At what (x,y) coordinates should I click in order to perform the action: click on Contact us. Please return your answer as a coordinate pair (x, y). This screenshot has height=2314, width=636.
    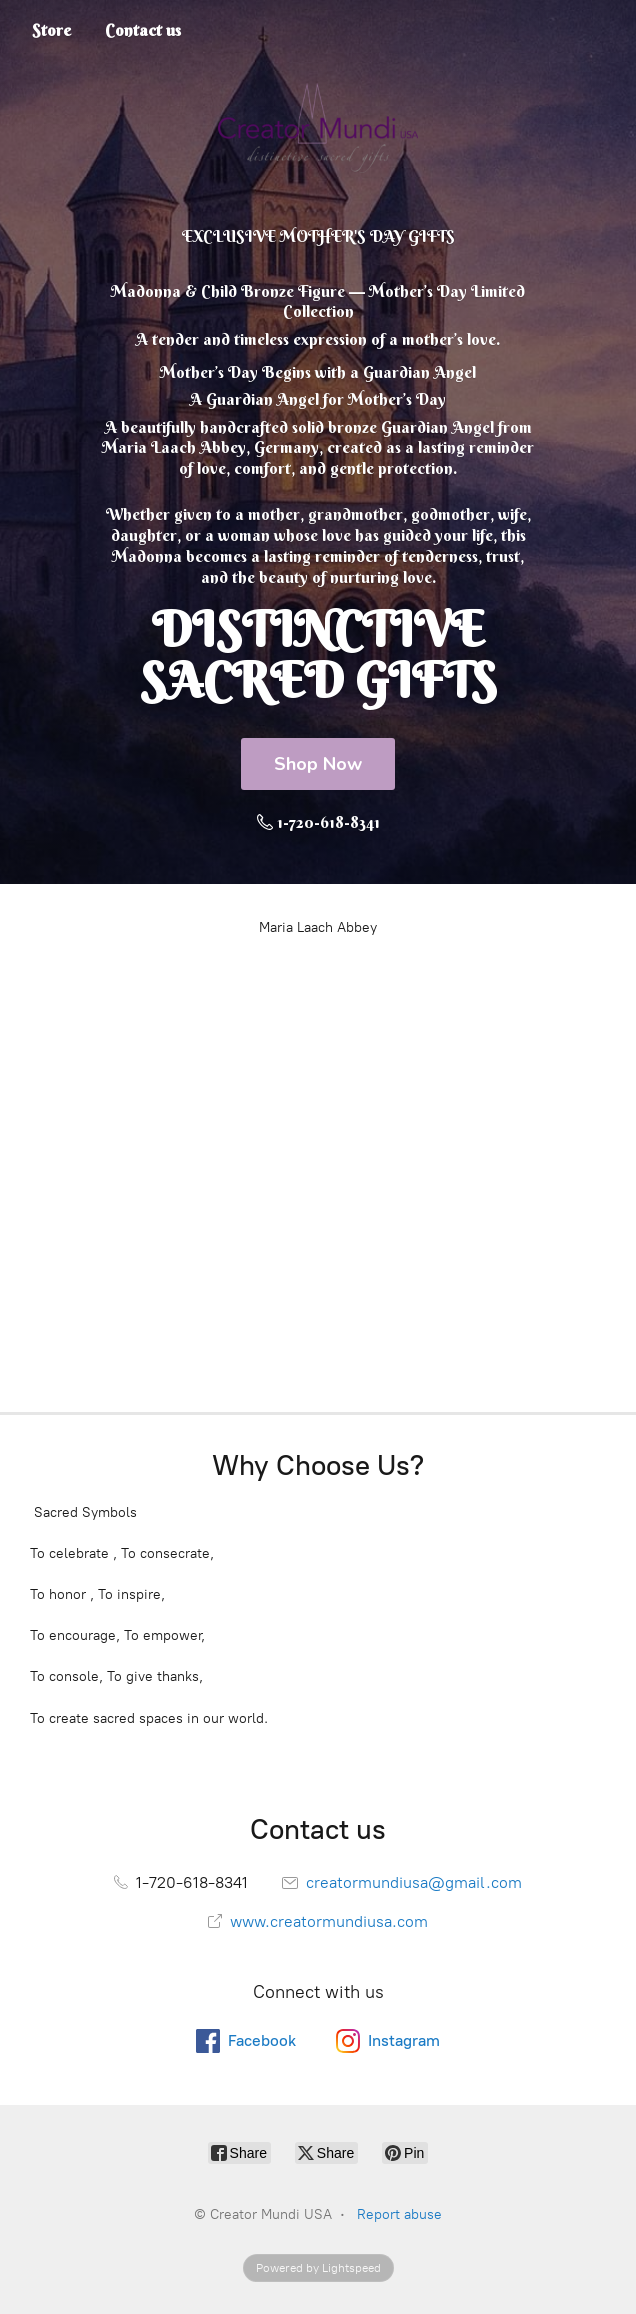
    Looking at the image, I should click on (143, 30).